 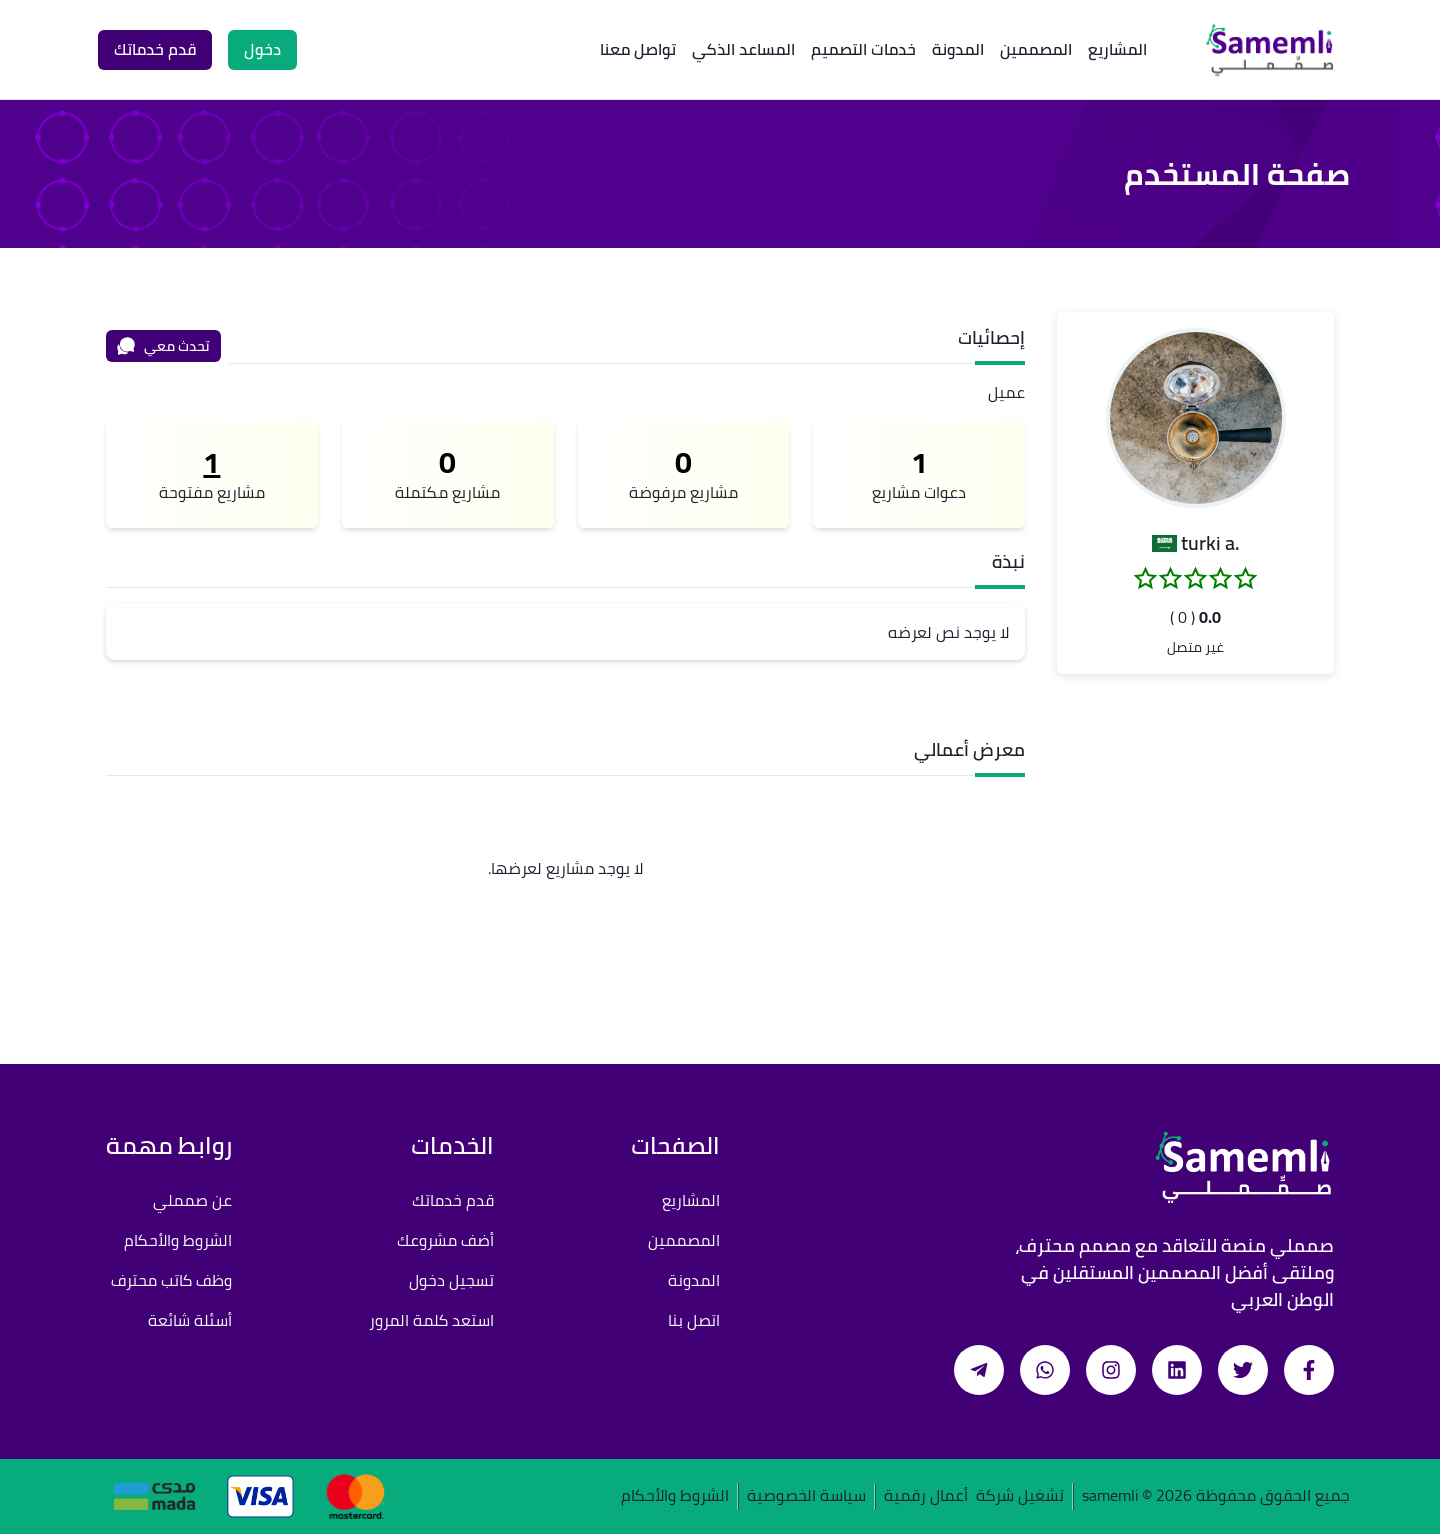 I want to click on تحدث معي [محادثة], so click(x=163, y=346).